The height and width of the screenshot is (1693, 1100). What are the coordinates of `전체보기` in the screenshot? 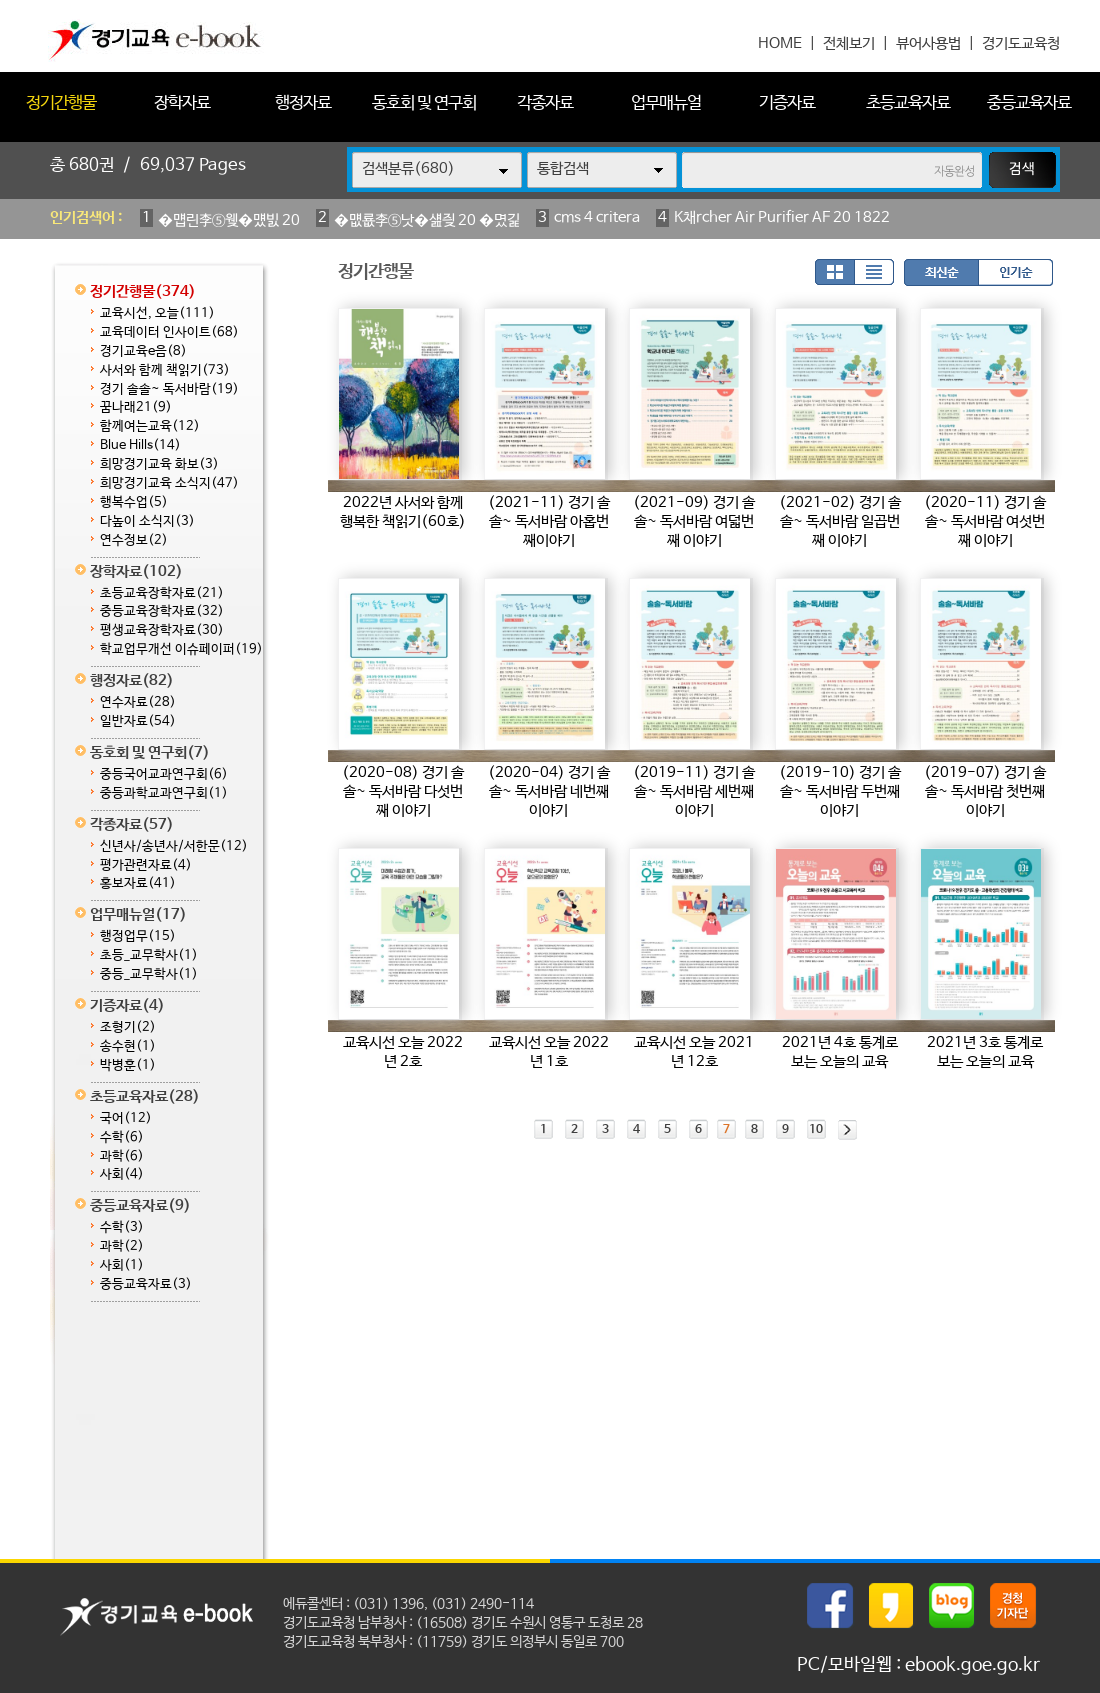 It's located at (849, 43).